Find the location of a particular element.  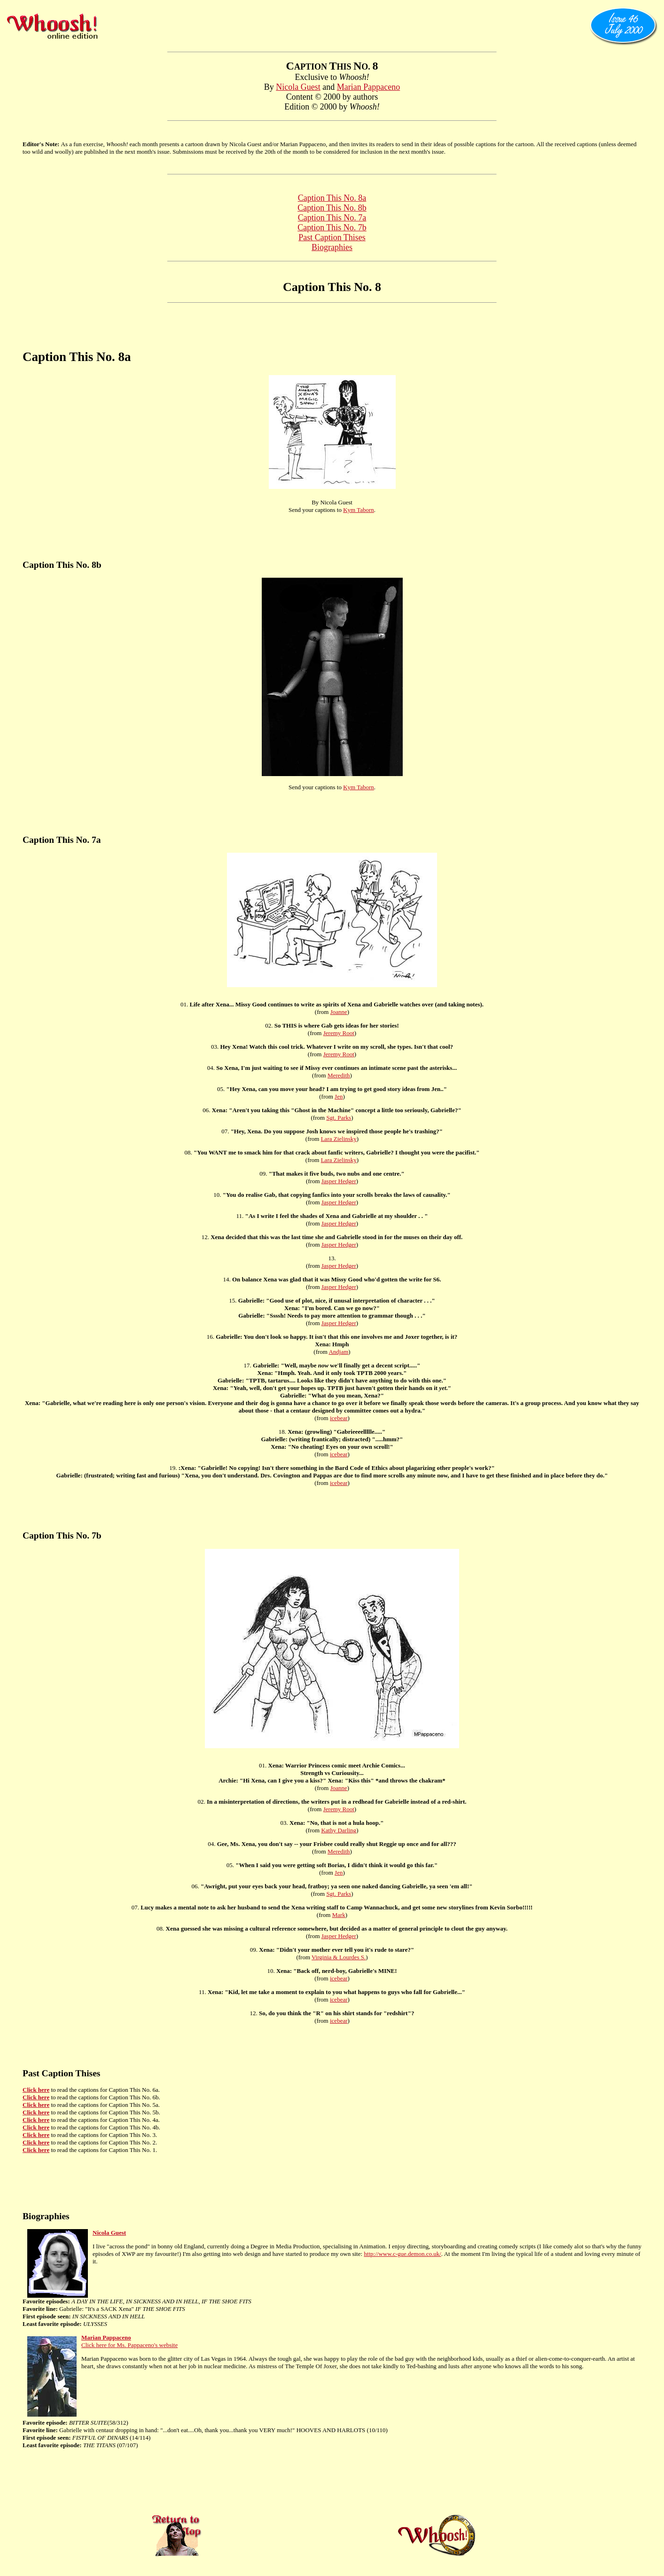

Past Caption Thises is located at coordinates (332, 237).